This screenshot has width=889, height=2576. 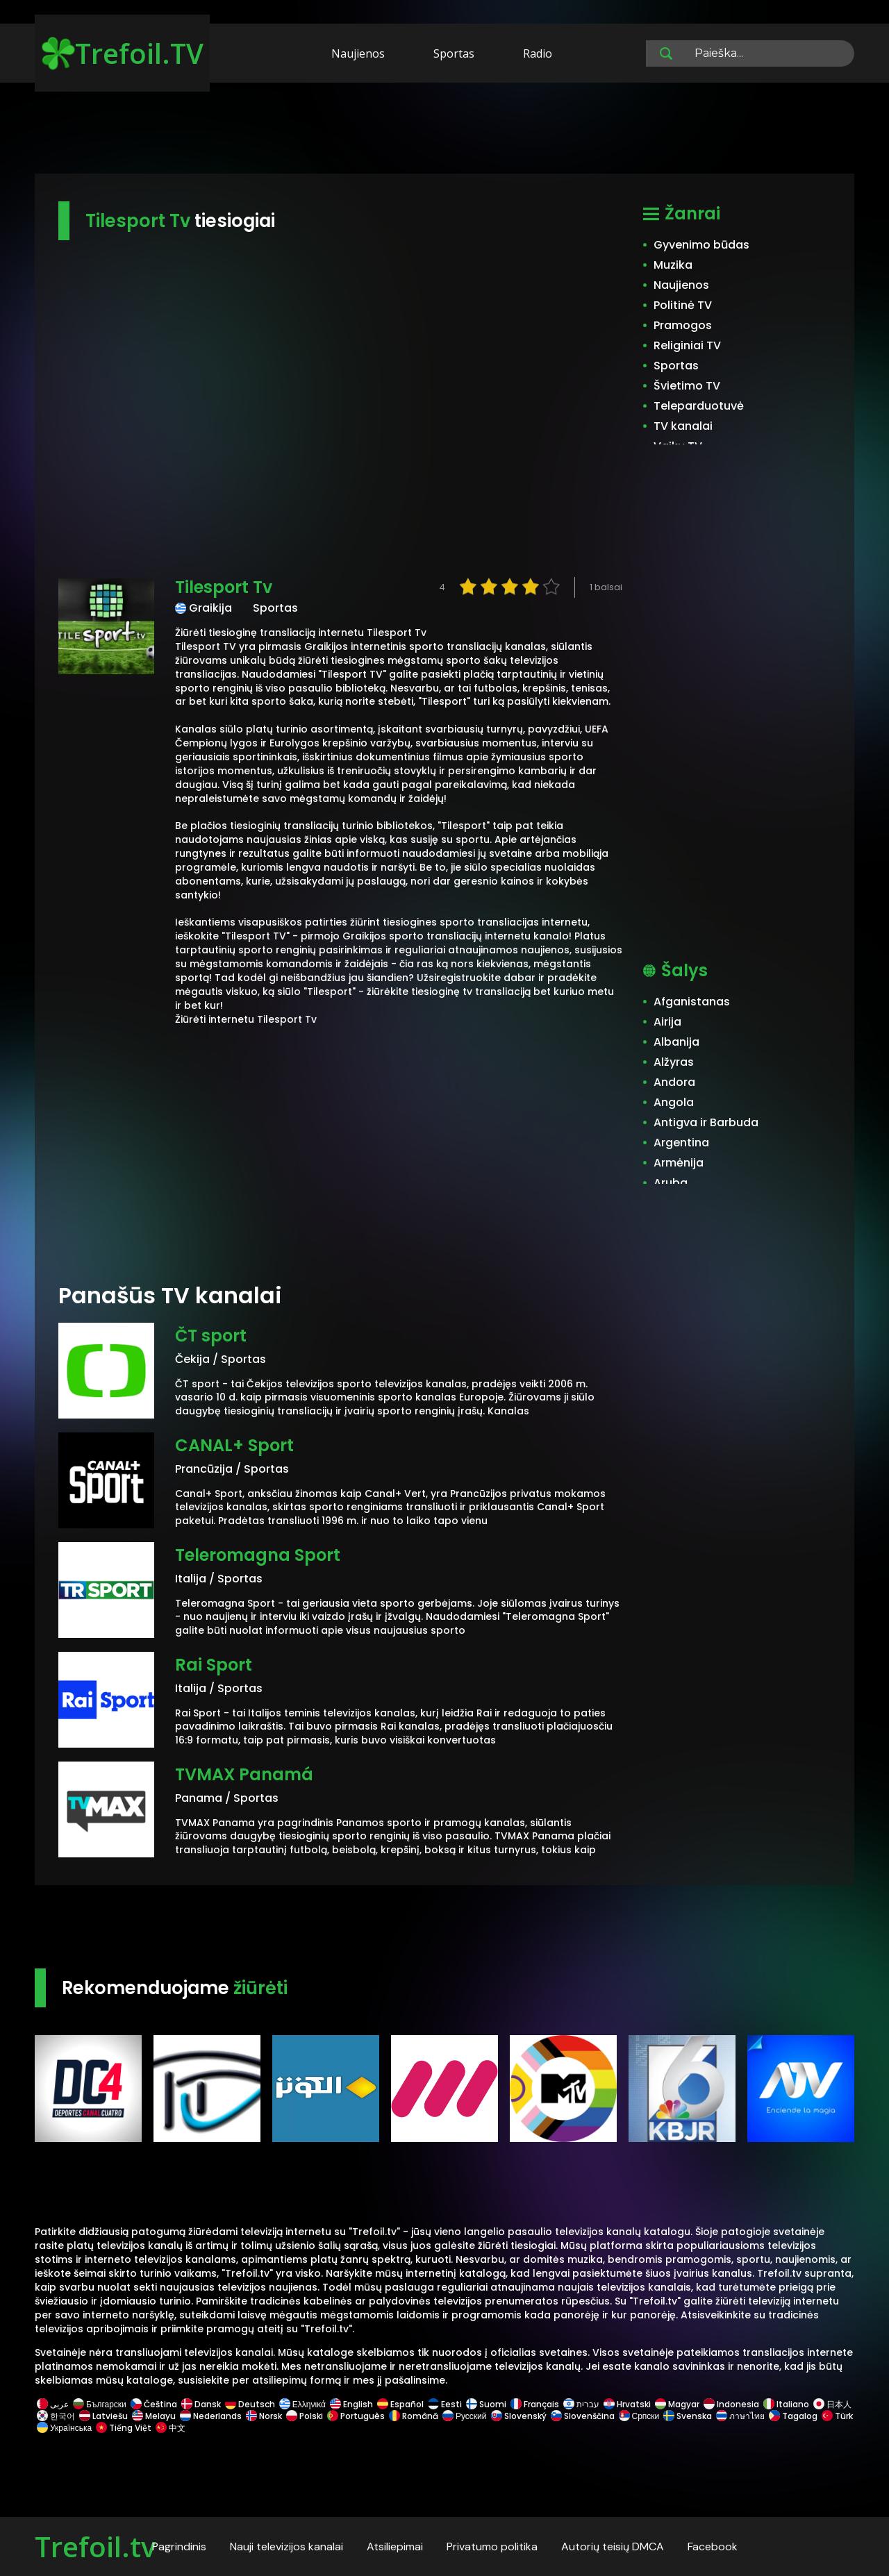 What do you see at coordinates (169, 2428) in the screenshot?
I see `中文` at bounding box center [169, 2428].